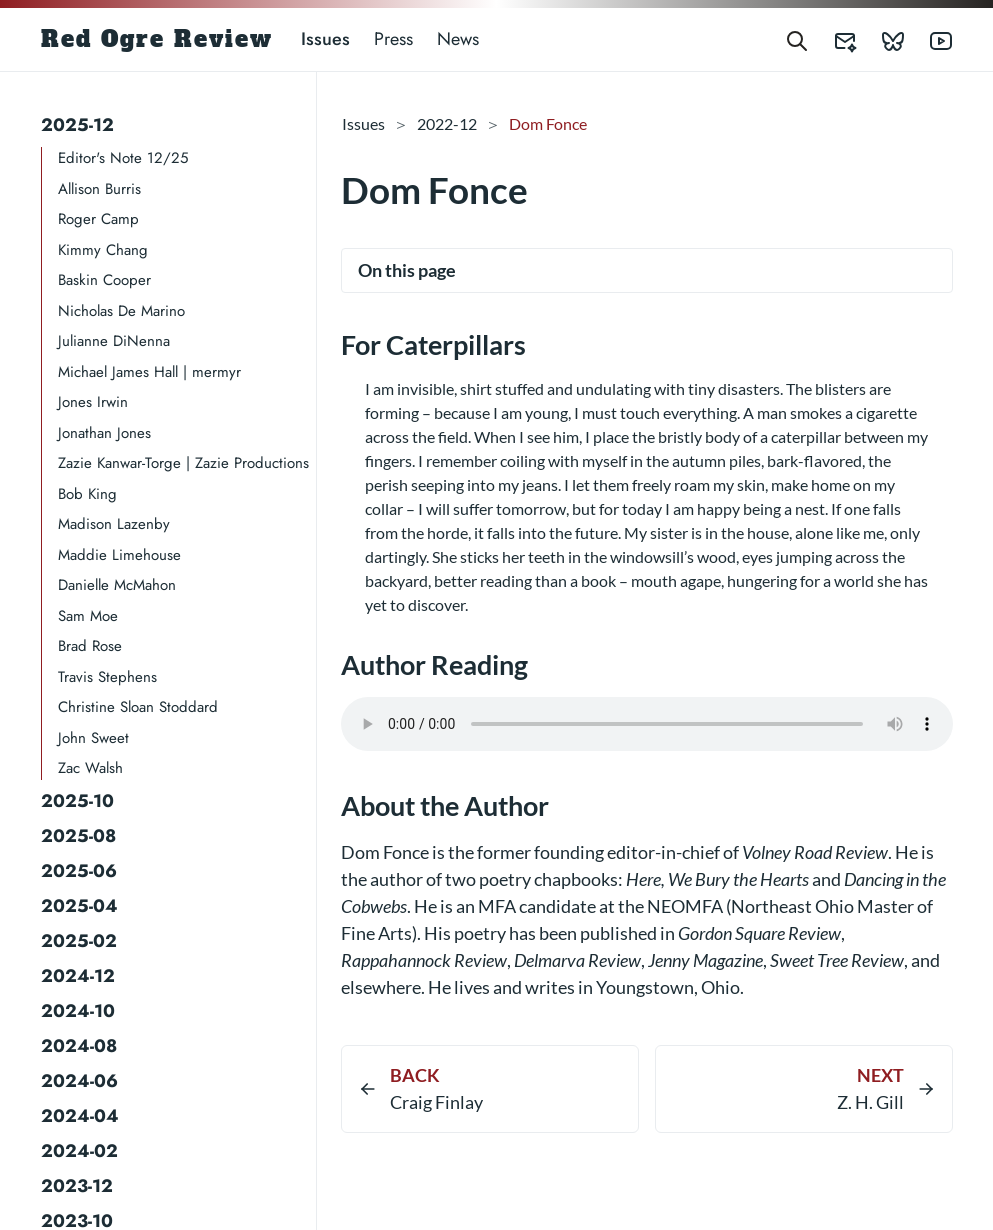  What do you see at coordinates (157, 39) in the screenshot?
I see `Red Ogre Review` at bounding box center [157, 39].